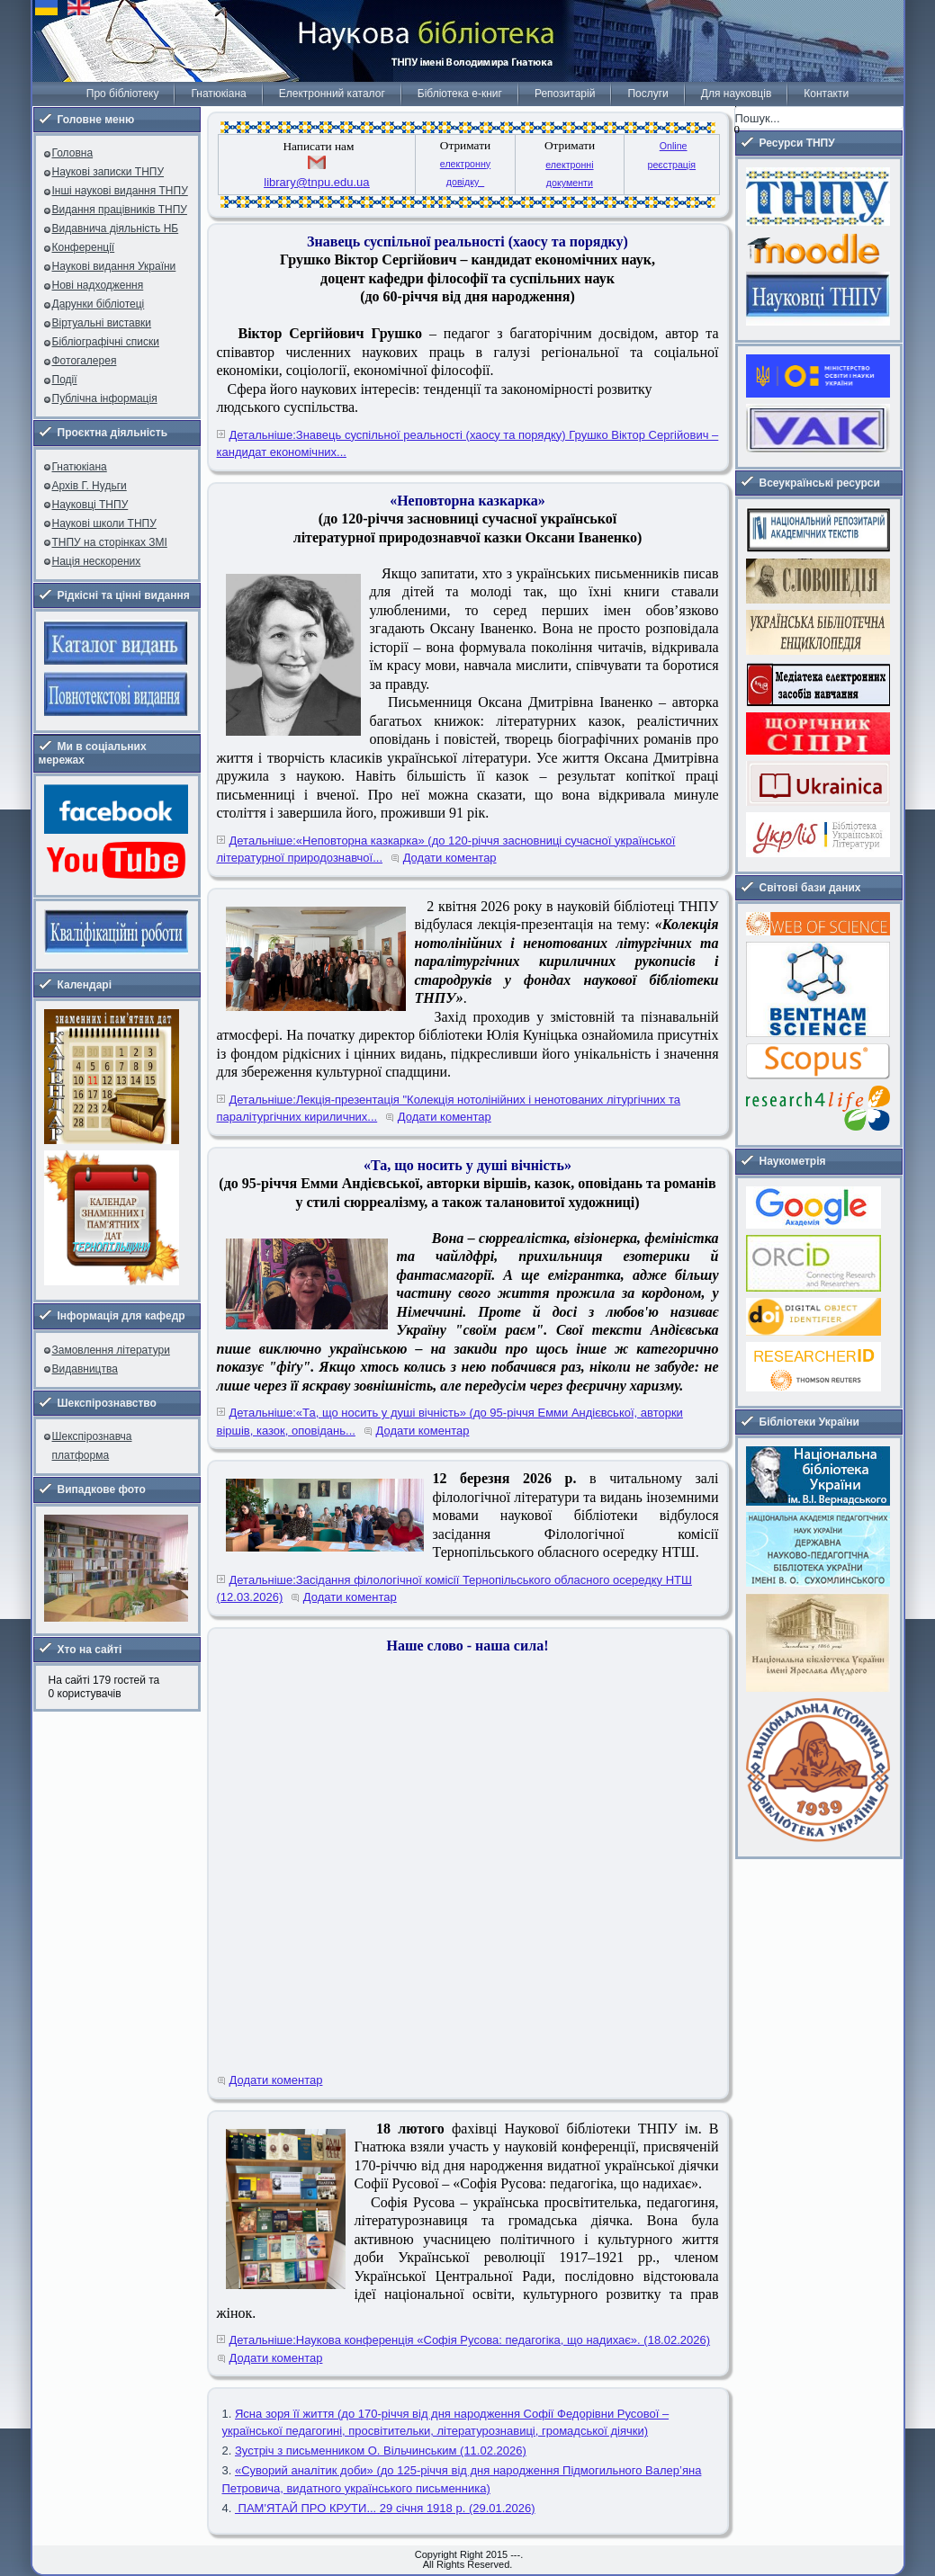 This screenshot has height=2576, width=935. Describe the element at coordinates (111, 1350) in the screenshot. I see `Замовлення літератури` at that location.